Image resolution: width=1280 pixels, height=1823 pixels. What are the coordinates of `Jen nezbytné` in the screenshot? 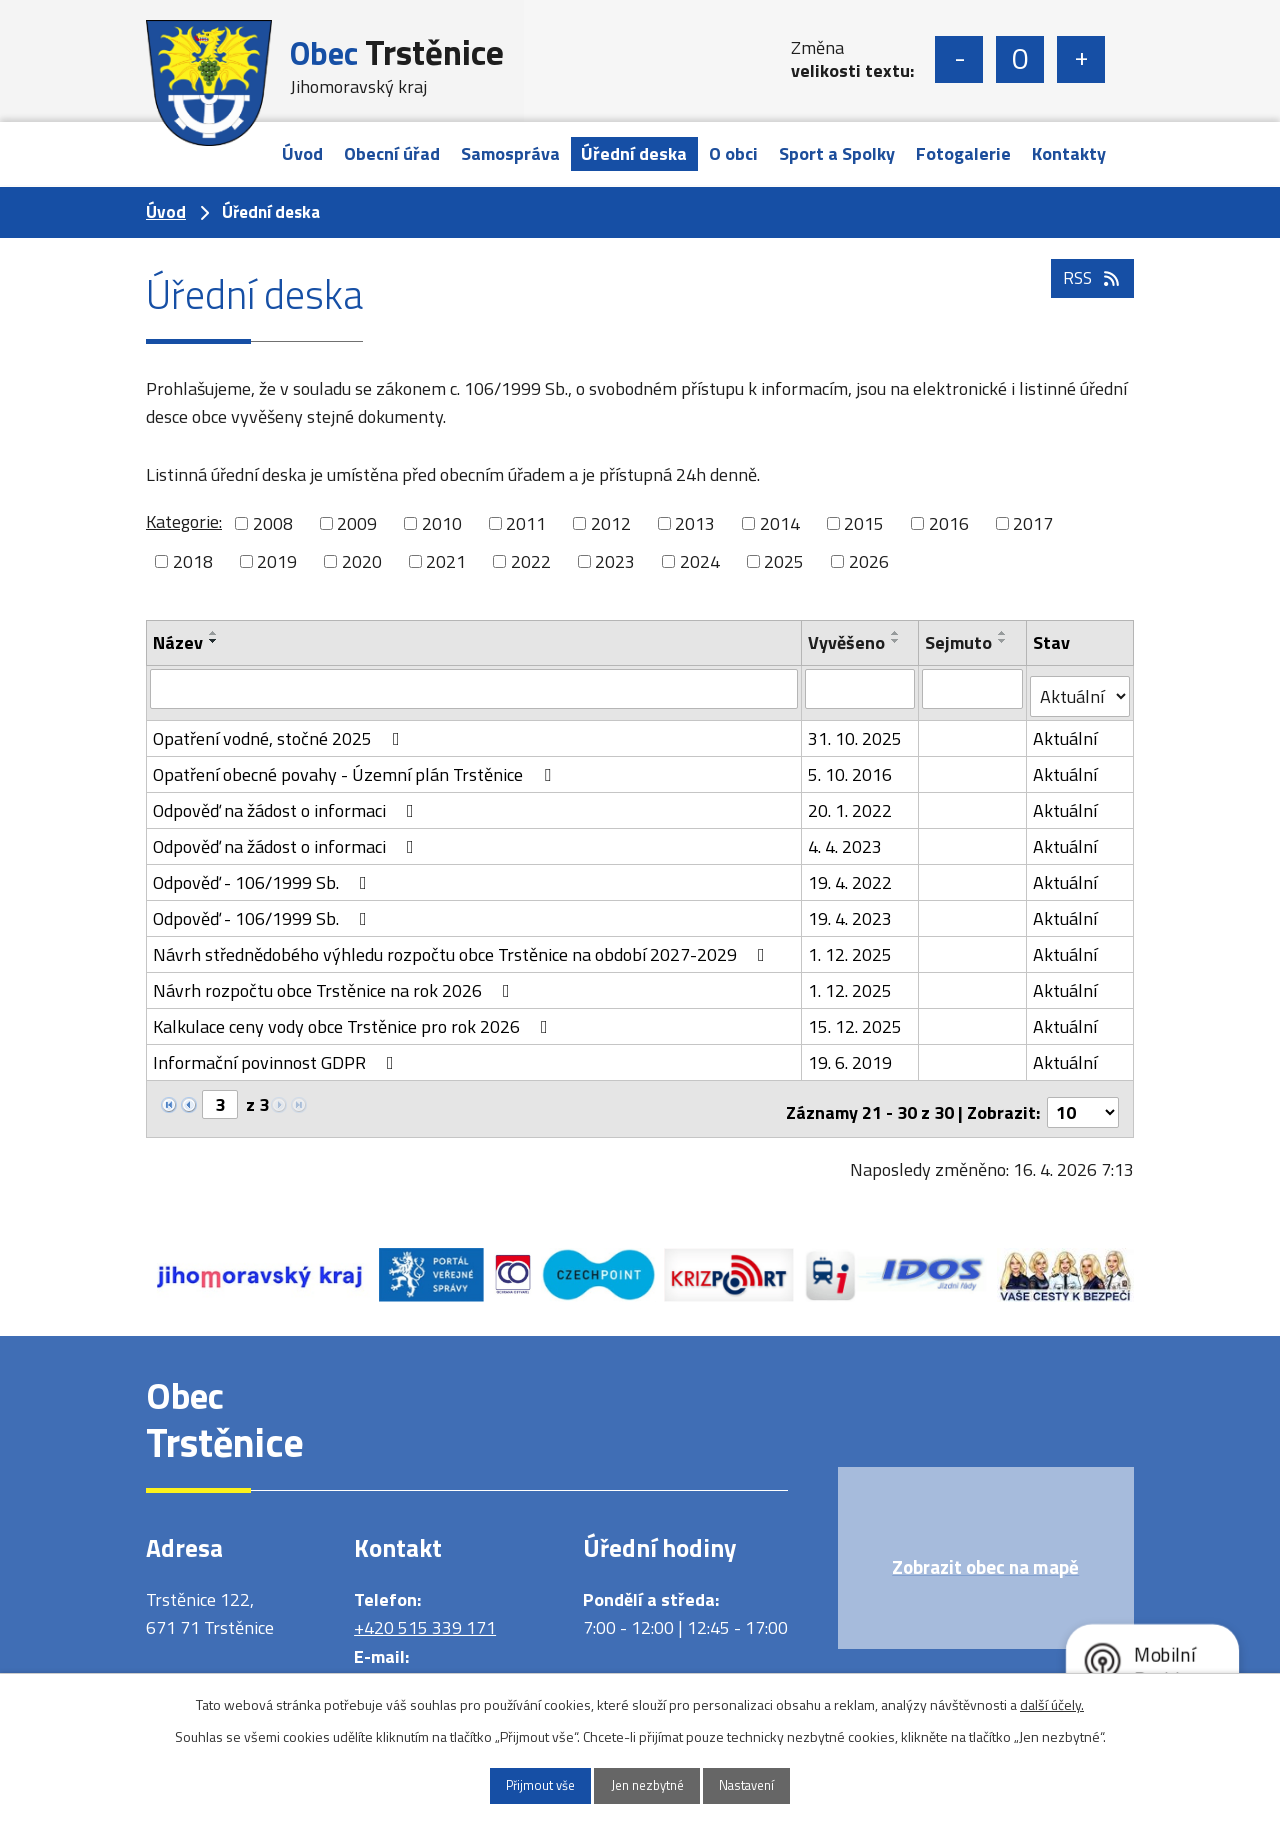 It's located at (647, 1784).